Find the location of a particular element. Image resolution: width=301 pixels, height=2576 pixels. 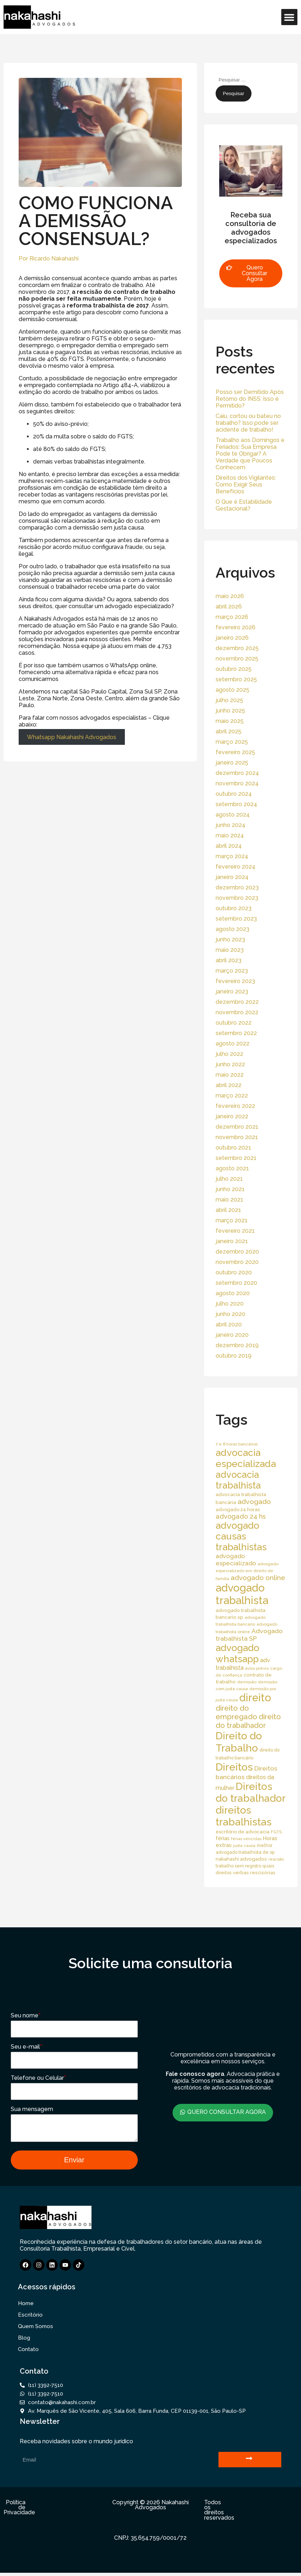

Direito do Trabalho [Direito do Trabalho (221 itens)] is located at coordinates (239, 1742).